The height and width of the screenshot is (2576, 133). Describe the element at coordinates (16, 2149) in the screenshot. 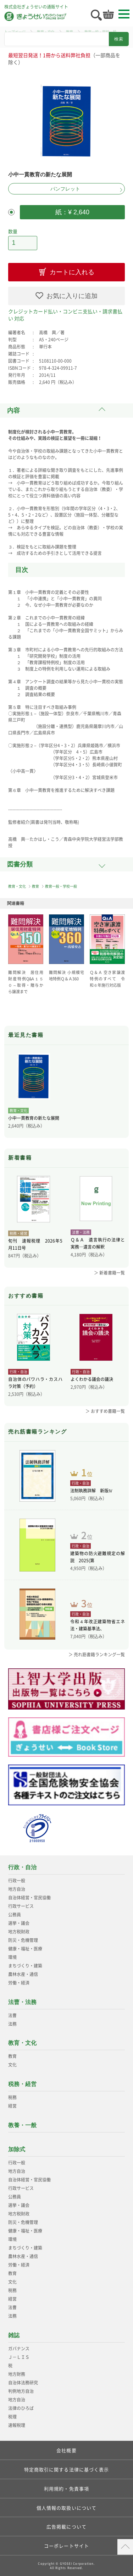

I see `加除式` at that location.